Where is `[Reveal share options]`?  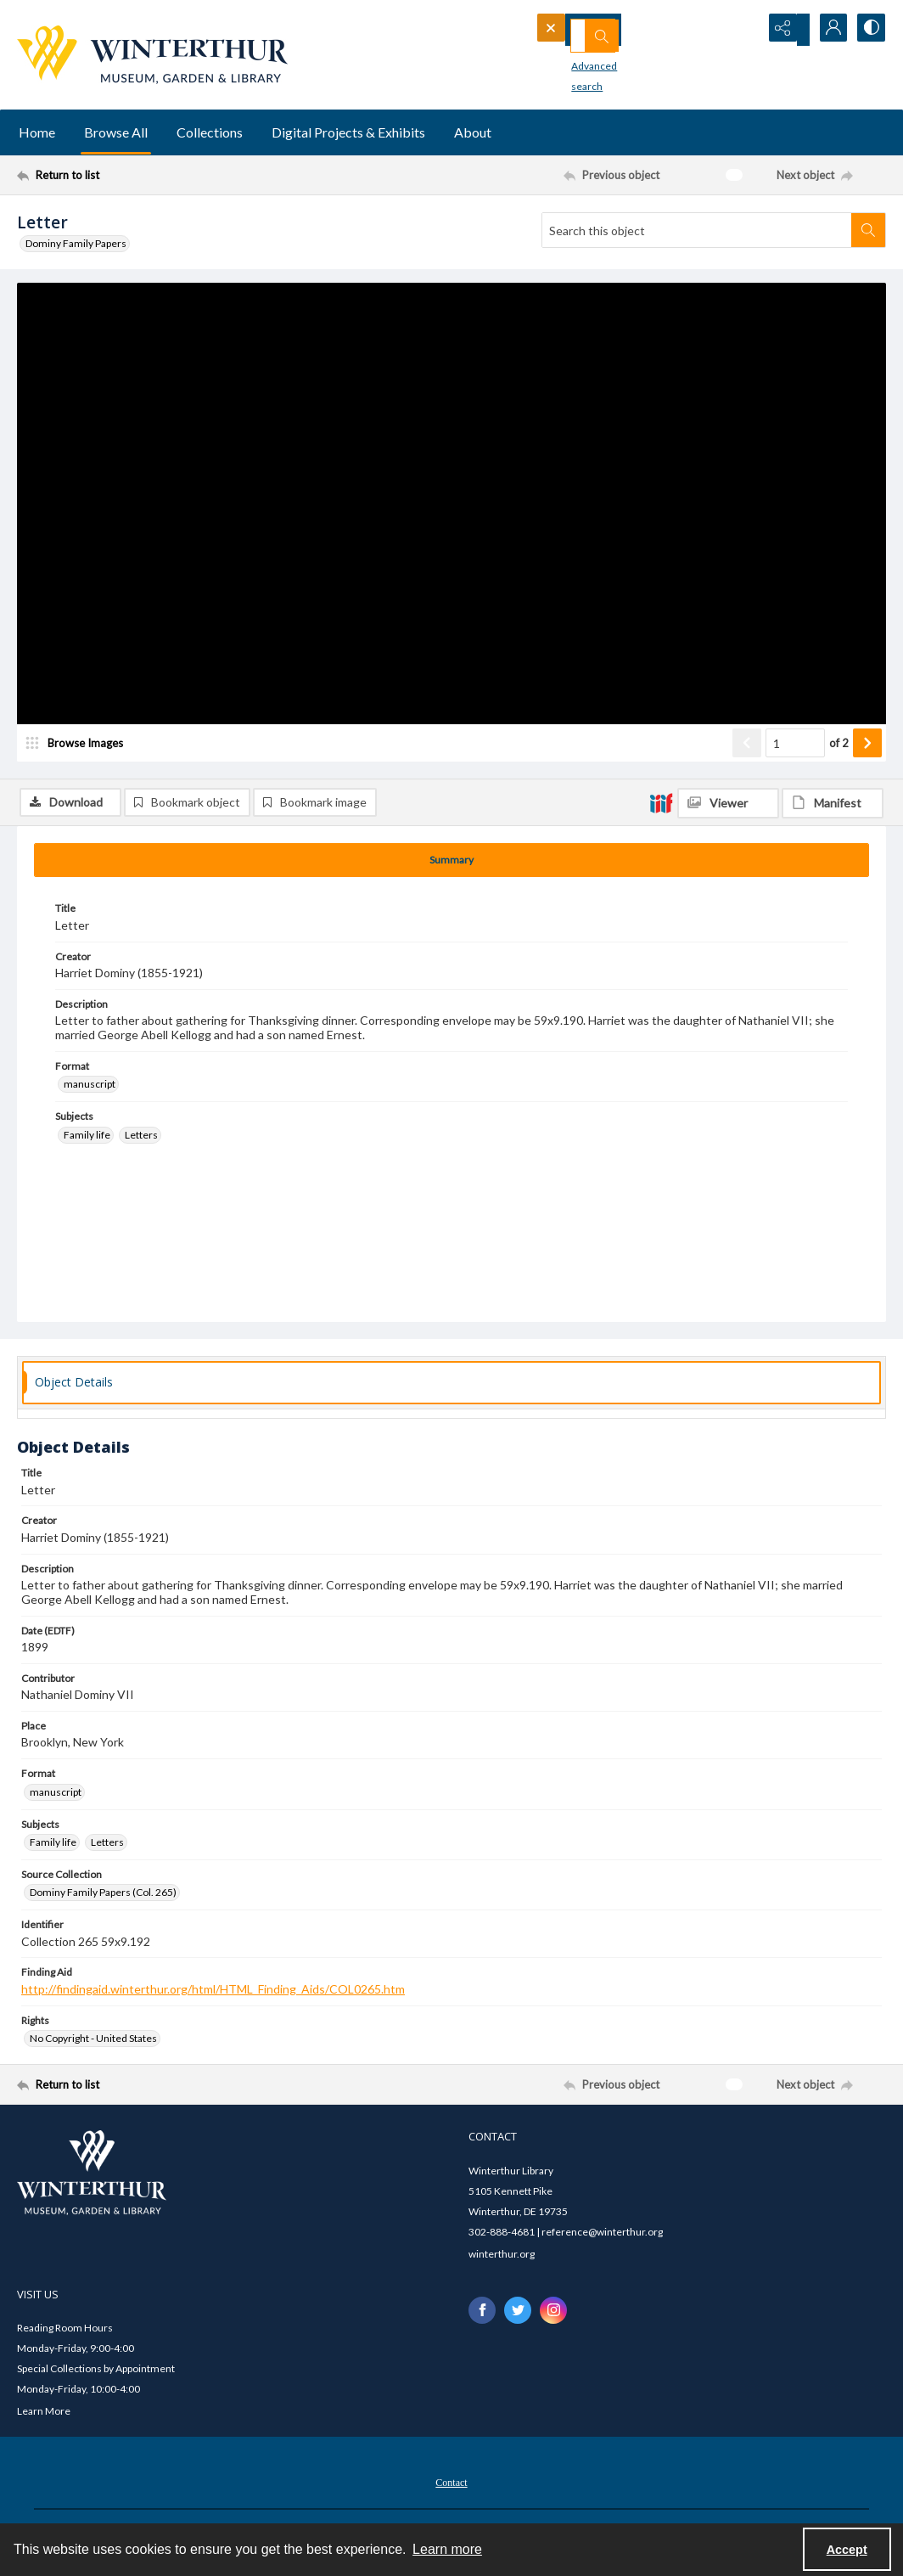 [Reveal share options] is located at coordinates (784, 30).